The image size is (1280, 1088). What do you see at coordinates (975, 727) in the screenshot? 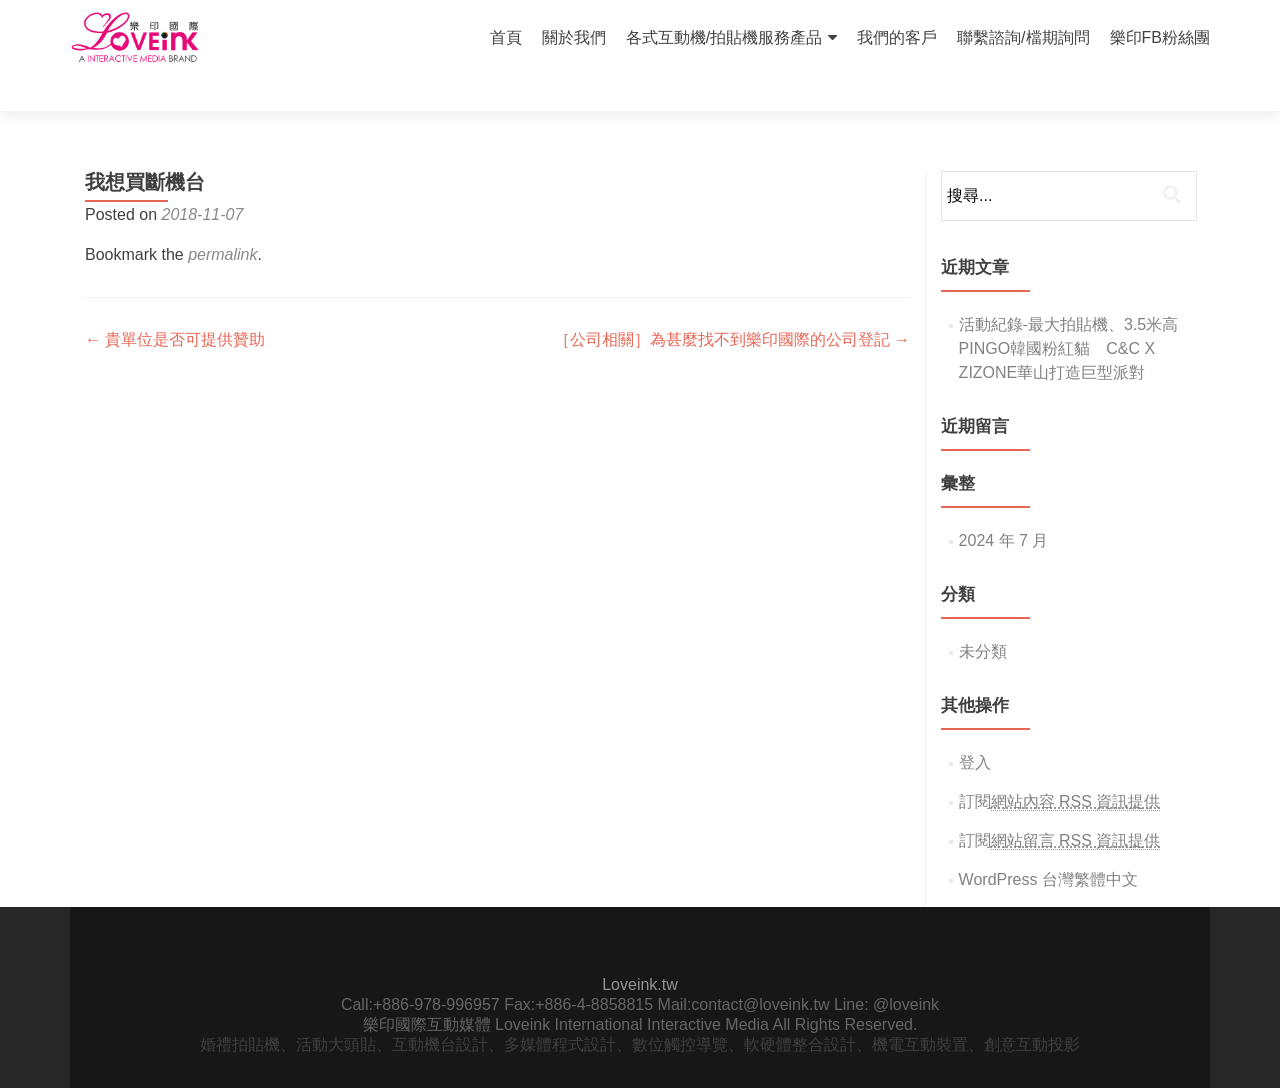
I see `登入` at bounding box center [975, 727].